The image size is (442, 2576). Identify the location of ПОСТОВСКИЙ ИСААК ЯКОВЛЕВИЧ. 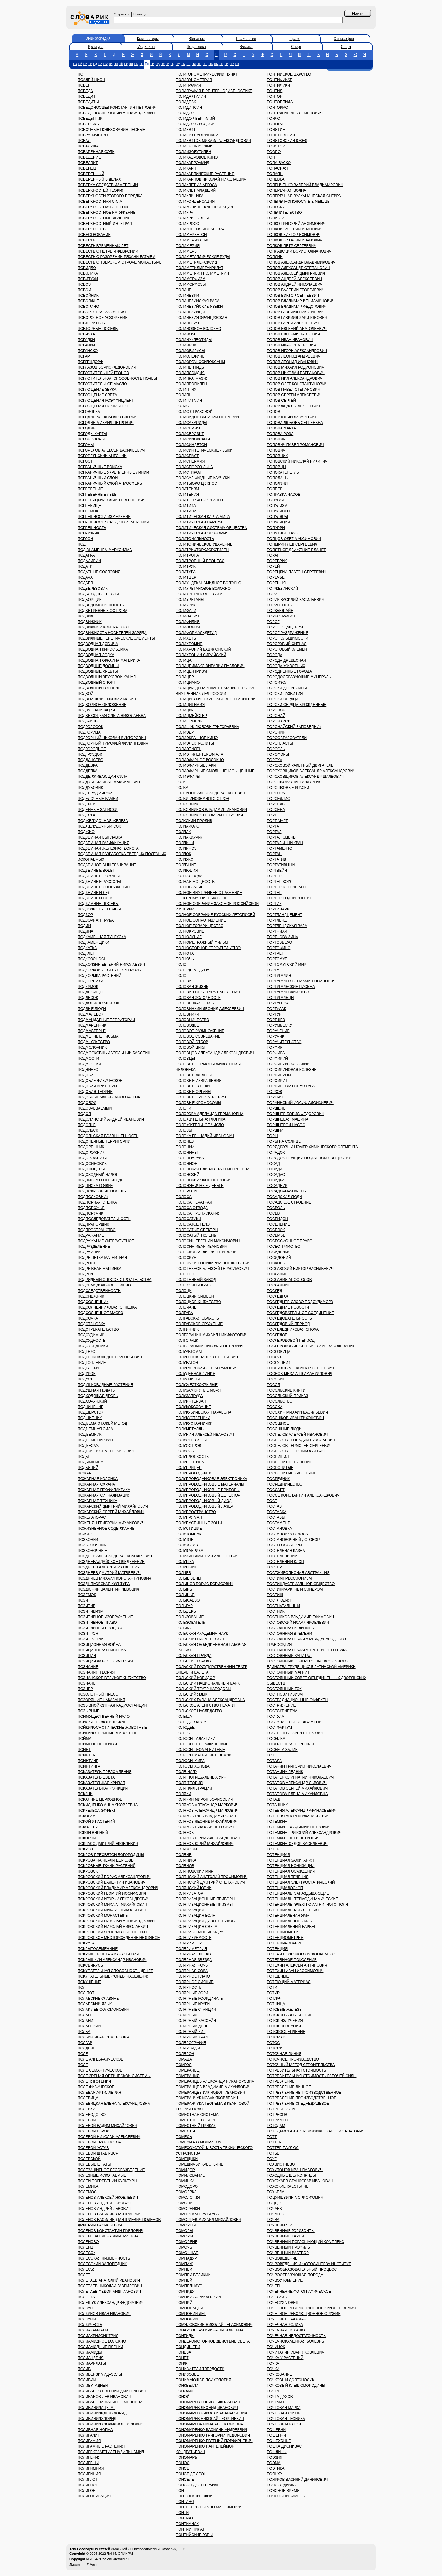
(298, 1622).